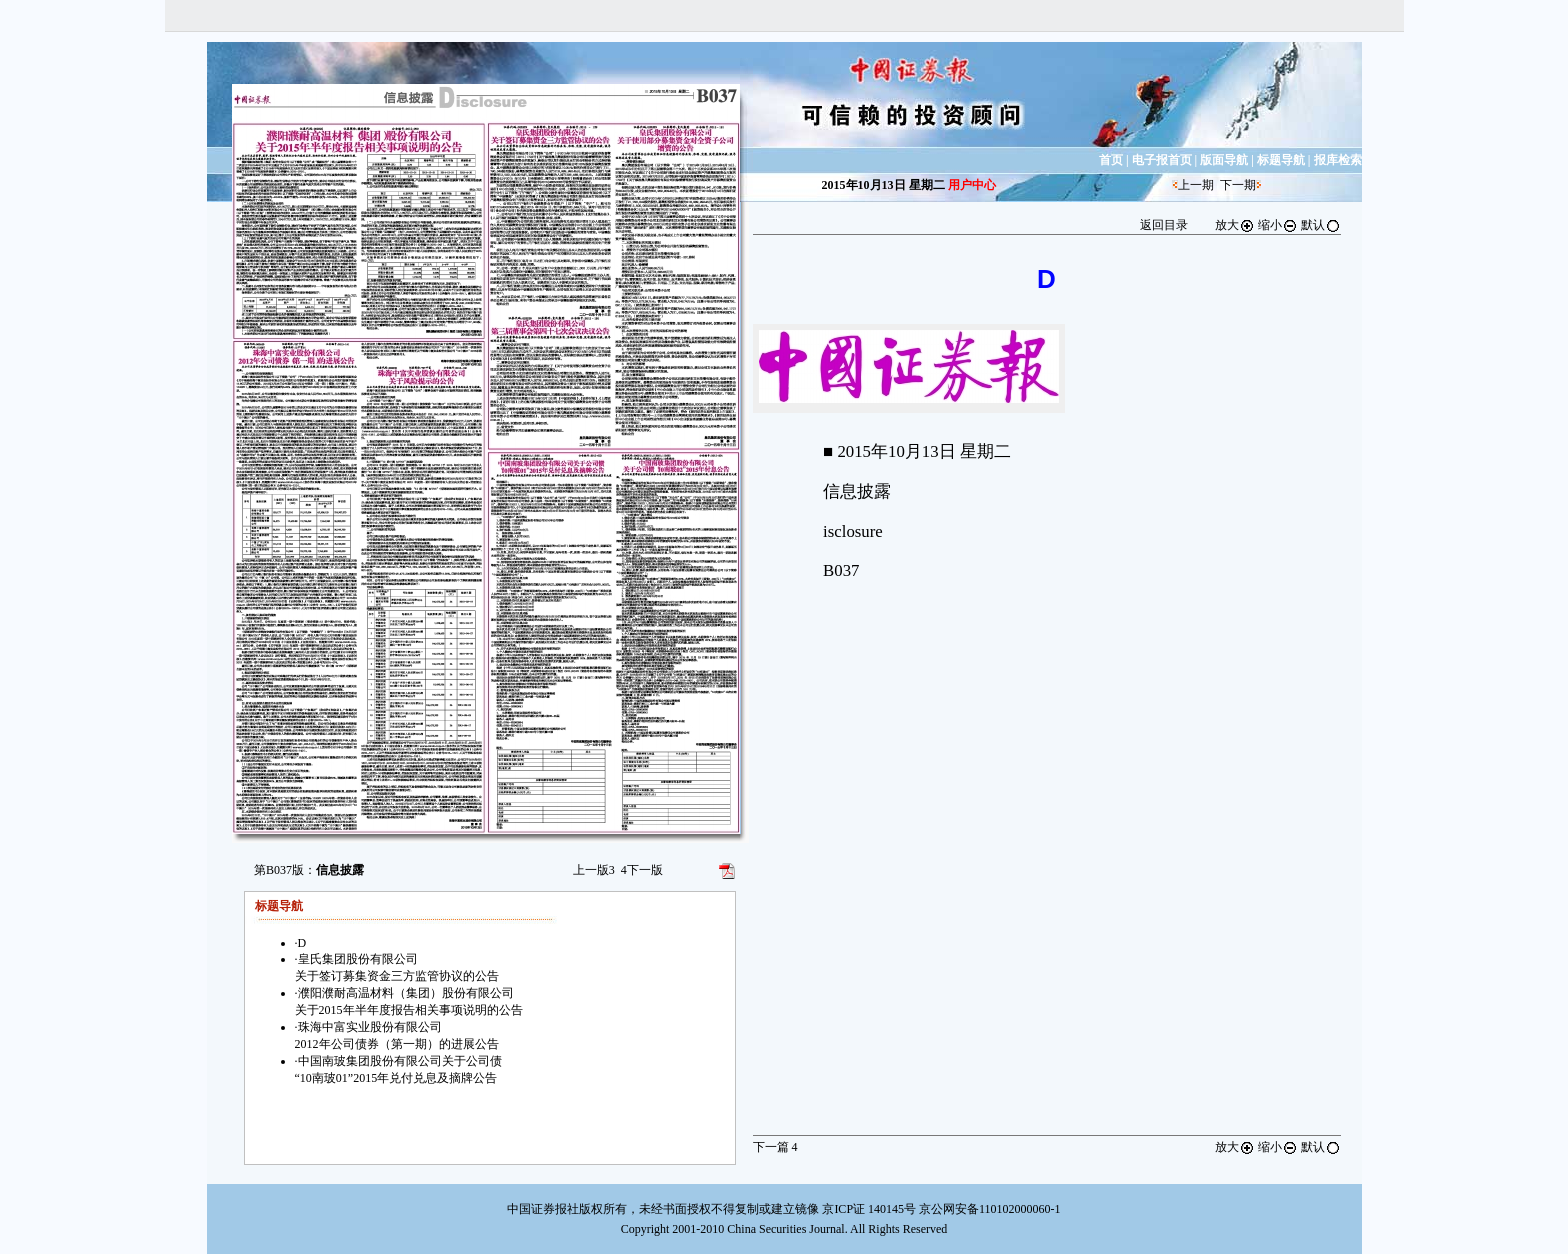  What do you see at coordinates (1164, 225) in the screenshot?
I see `返回目录` at bounding box center [1164, 225].